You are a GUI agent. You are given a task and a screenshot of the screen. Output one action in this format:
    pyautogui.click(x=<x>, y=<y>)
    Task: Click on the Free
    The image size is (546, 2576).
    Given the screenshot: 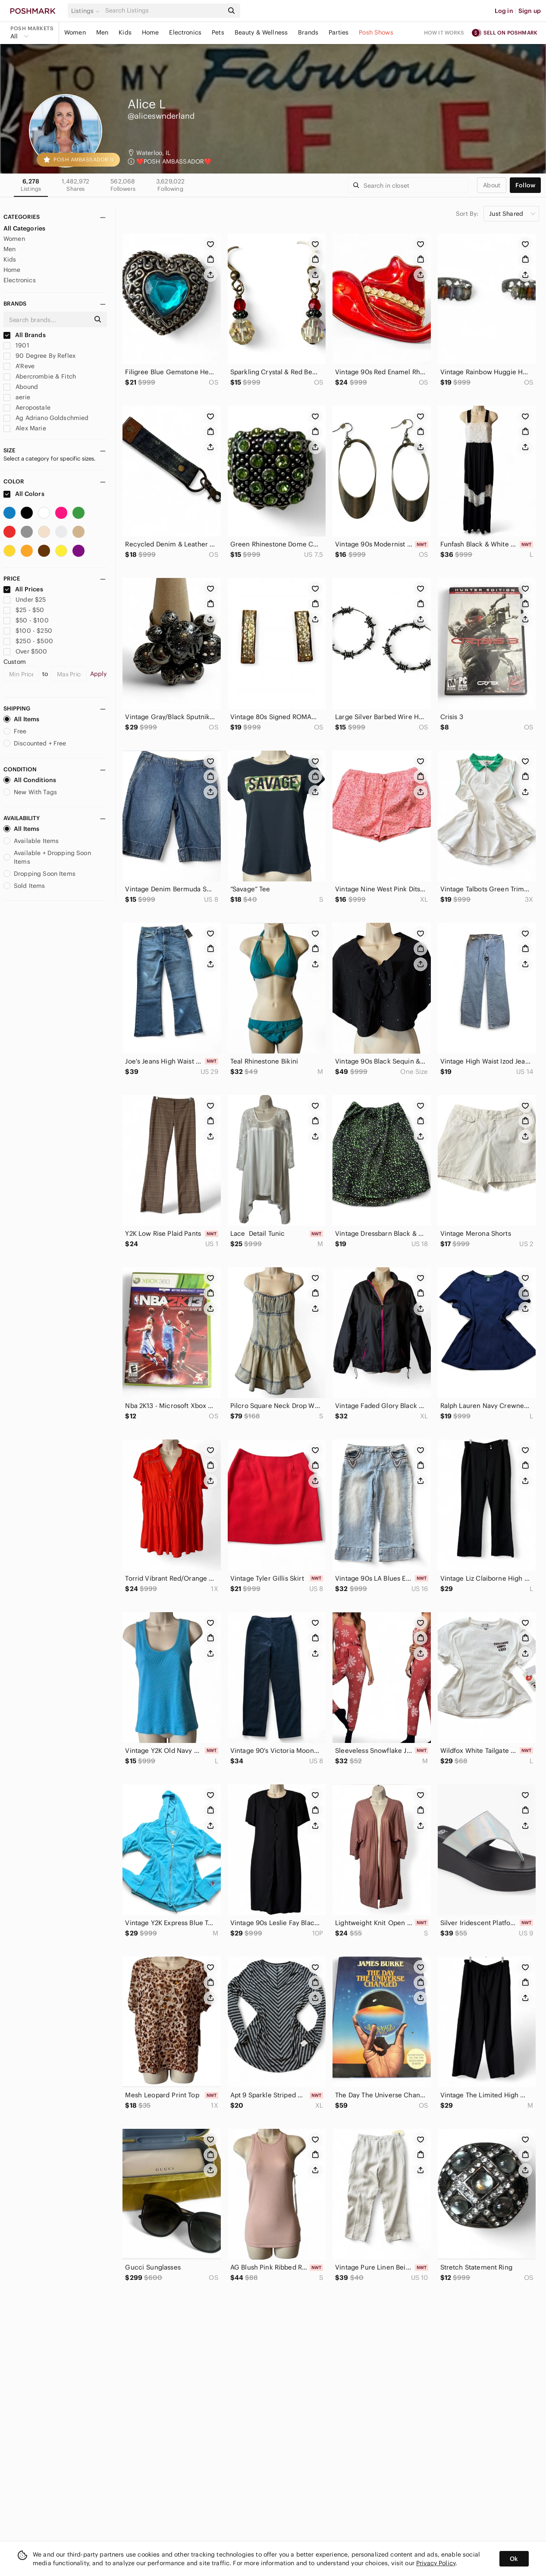 What is the action you would take?
    pyautogui.click(x=15, y=731)
    